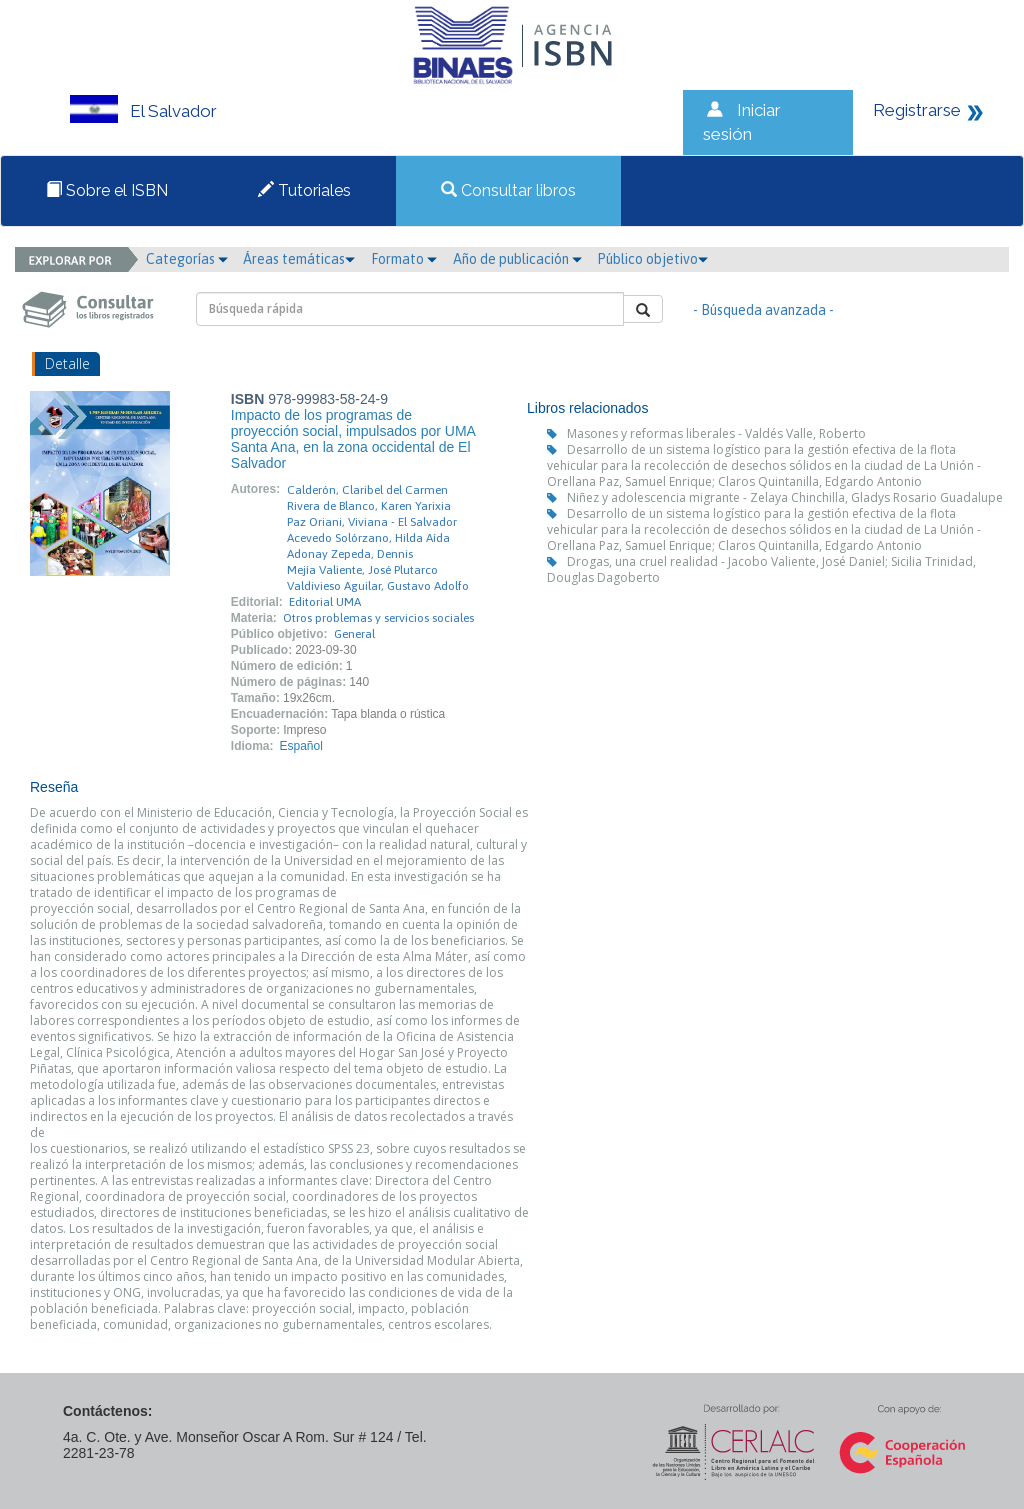 The height and width of the screenshot is (1509, 1024). Describe the element at coordinates (761, 569) in the screenshot. I see `Drogas, una cruel realidad - Jacobo Valiente, José Daniel; Sicilia Trinidad, Douglas Dagoberto` at that location.